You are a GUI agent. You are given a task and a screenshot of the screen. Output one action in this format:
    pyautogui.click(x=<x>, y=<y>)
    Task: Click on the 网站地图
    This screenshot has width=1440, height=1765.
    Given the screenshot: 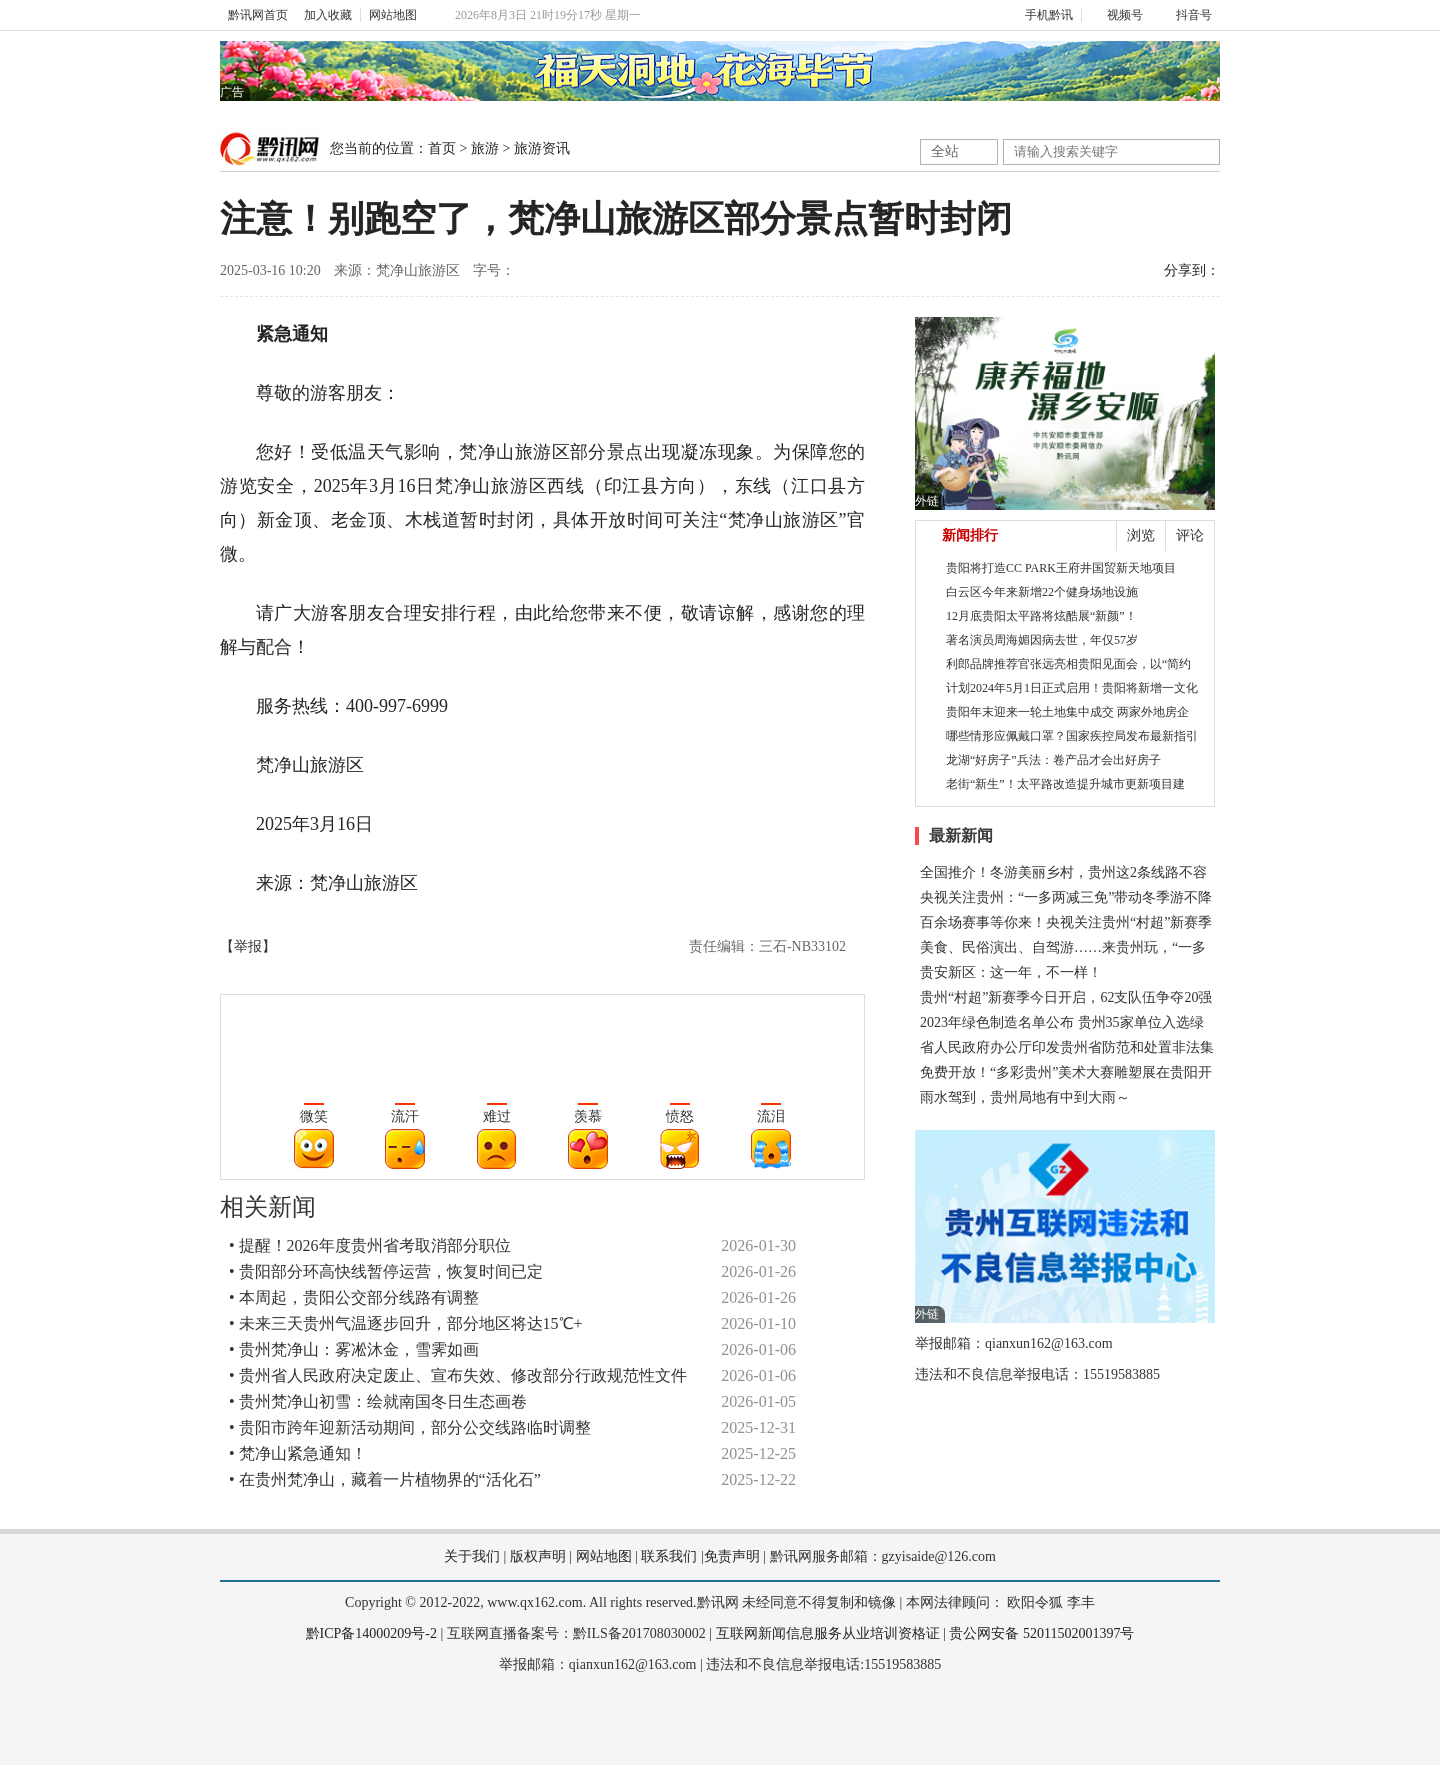 What is the action you would take?
    pyautogui.click(x=393, y=15)
    